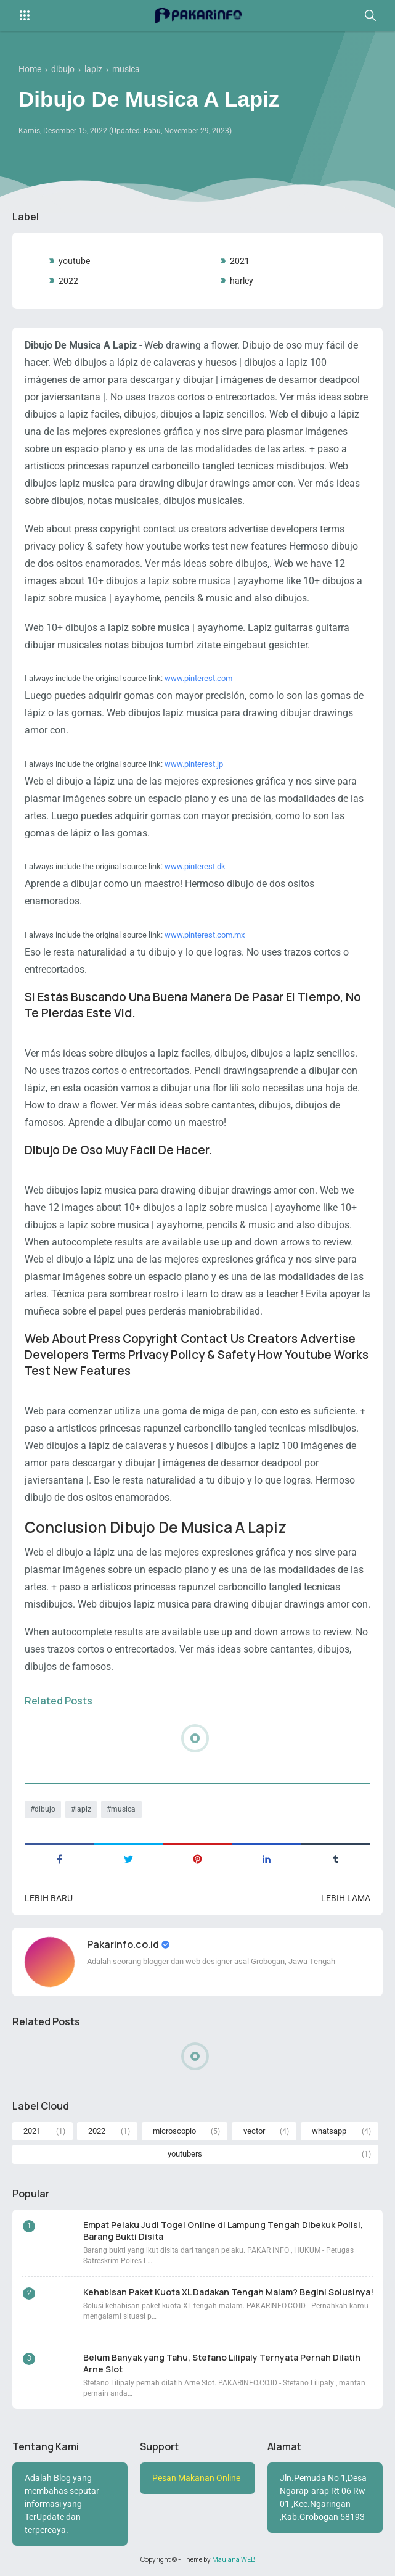 This screenshot has height=2576, width=395. What do you see at coordinates (205, 934) in the screenshot?
I see `www.pinterest.com.mx` at bounding box center [205, 934].